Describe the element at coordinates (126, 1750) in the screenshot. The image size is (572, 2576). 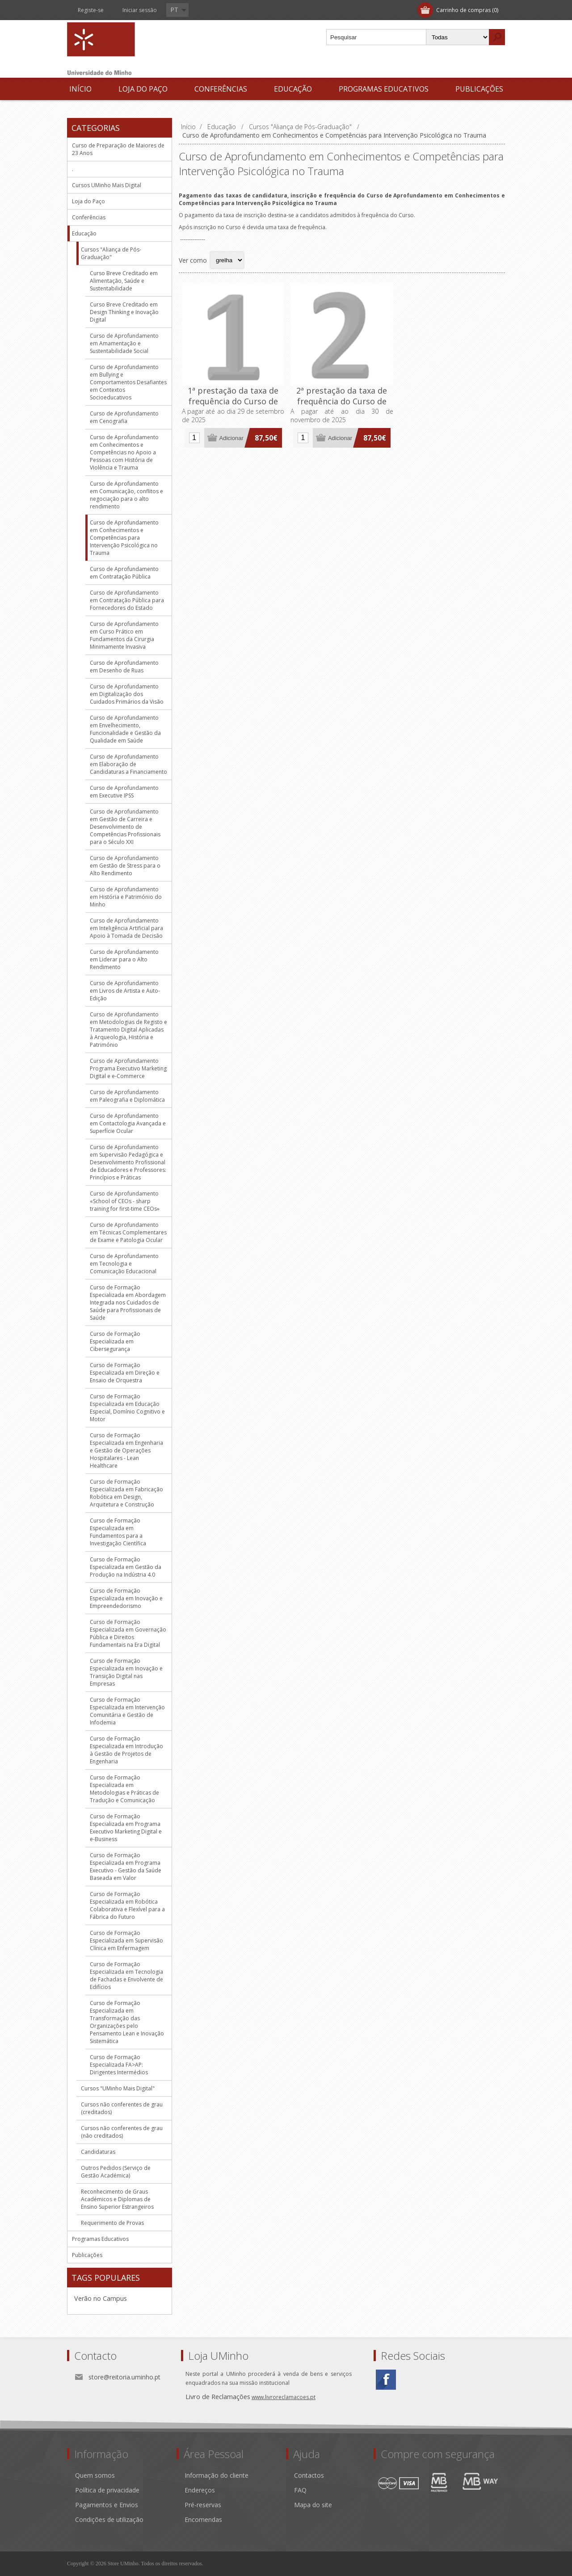
I see `Curso de Formação Especializada em Introdução à Gestão de Projetos de Engenharia` at that location.